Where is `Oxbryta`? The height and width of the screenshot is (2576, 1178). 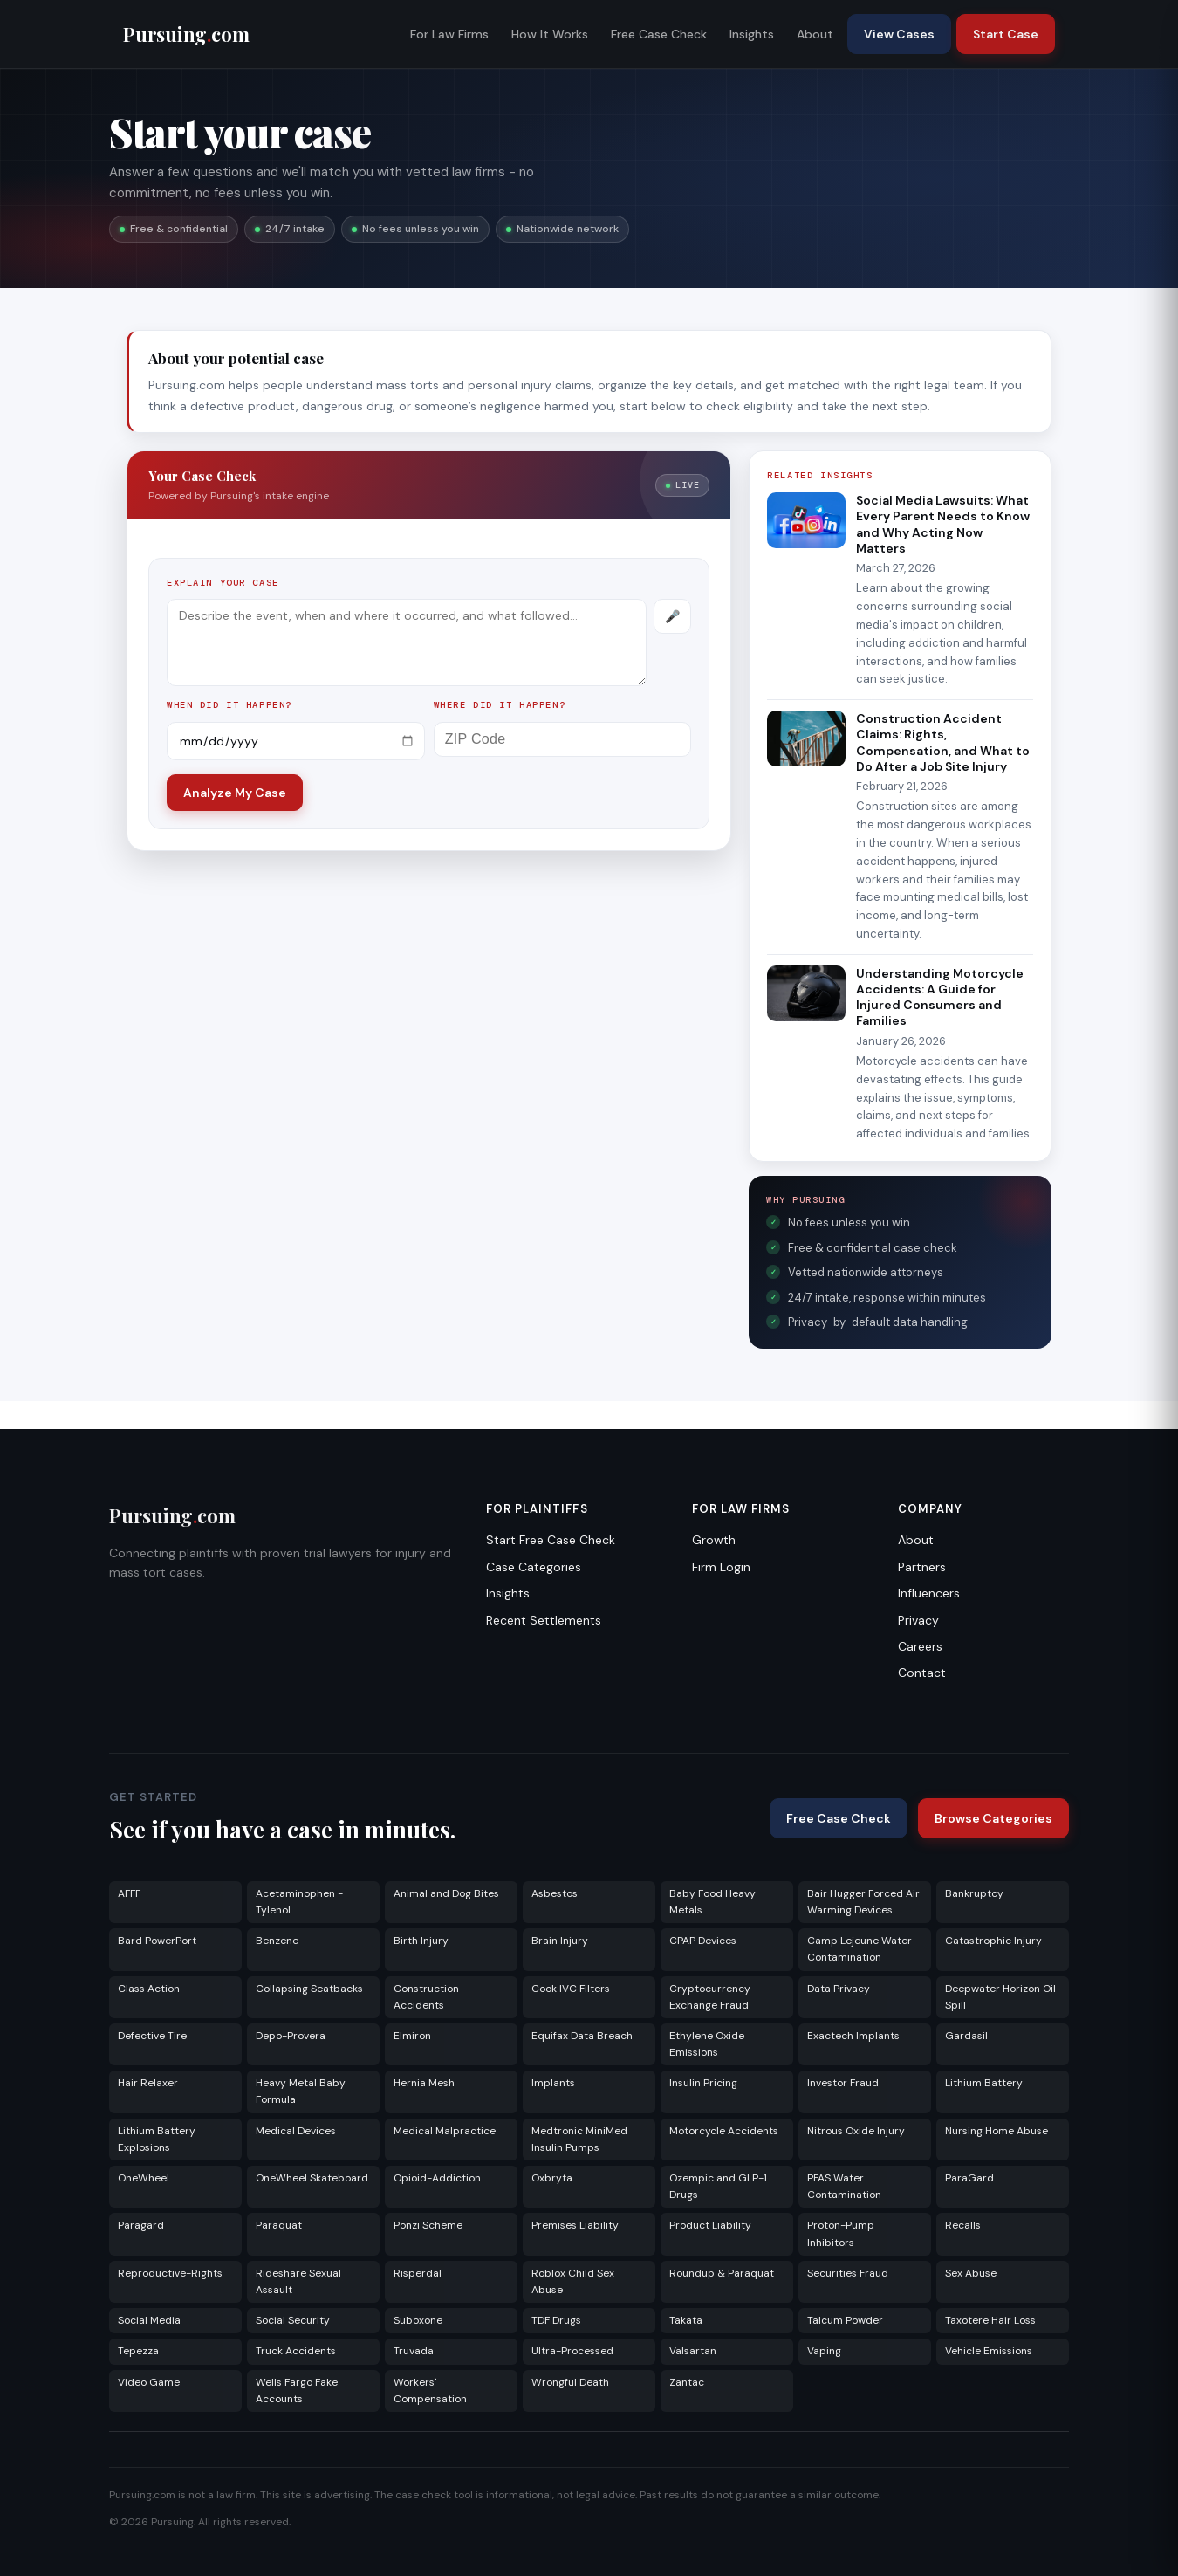
Oxbryta is located at coordinates (551, 2178).